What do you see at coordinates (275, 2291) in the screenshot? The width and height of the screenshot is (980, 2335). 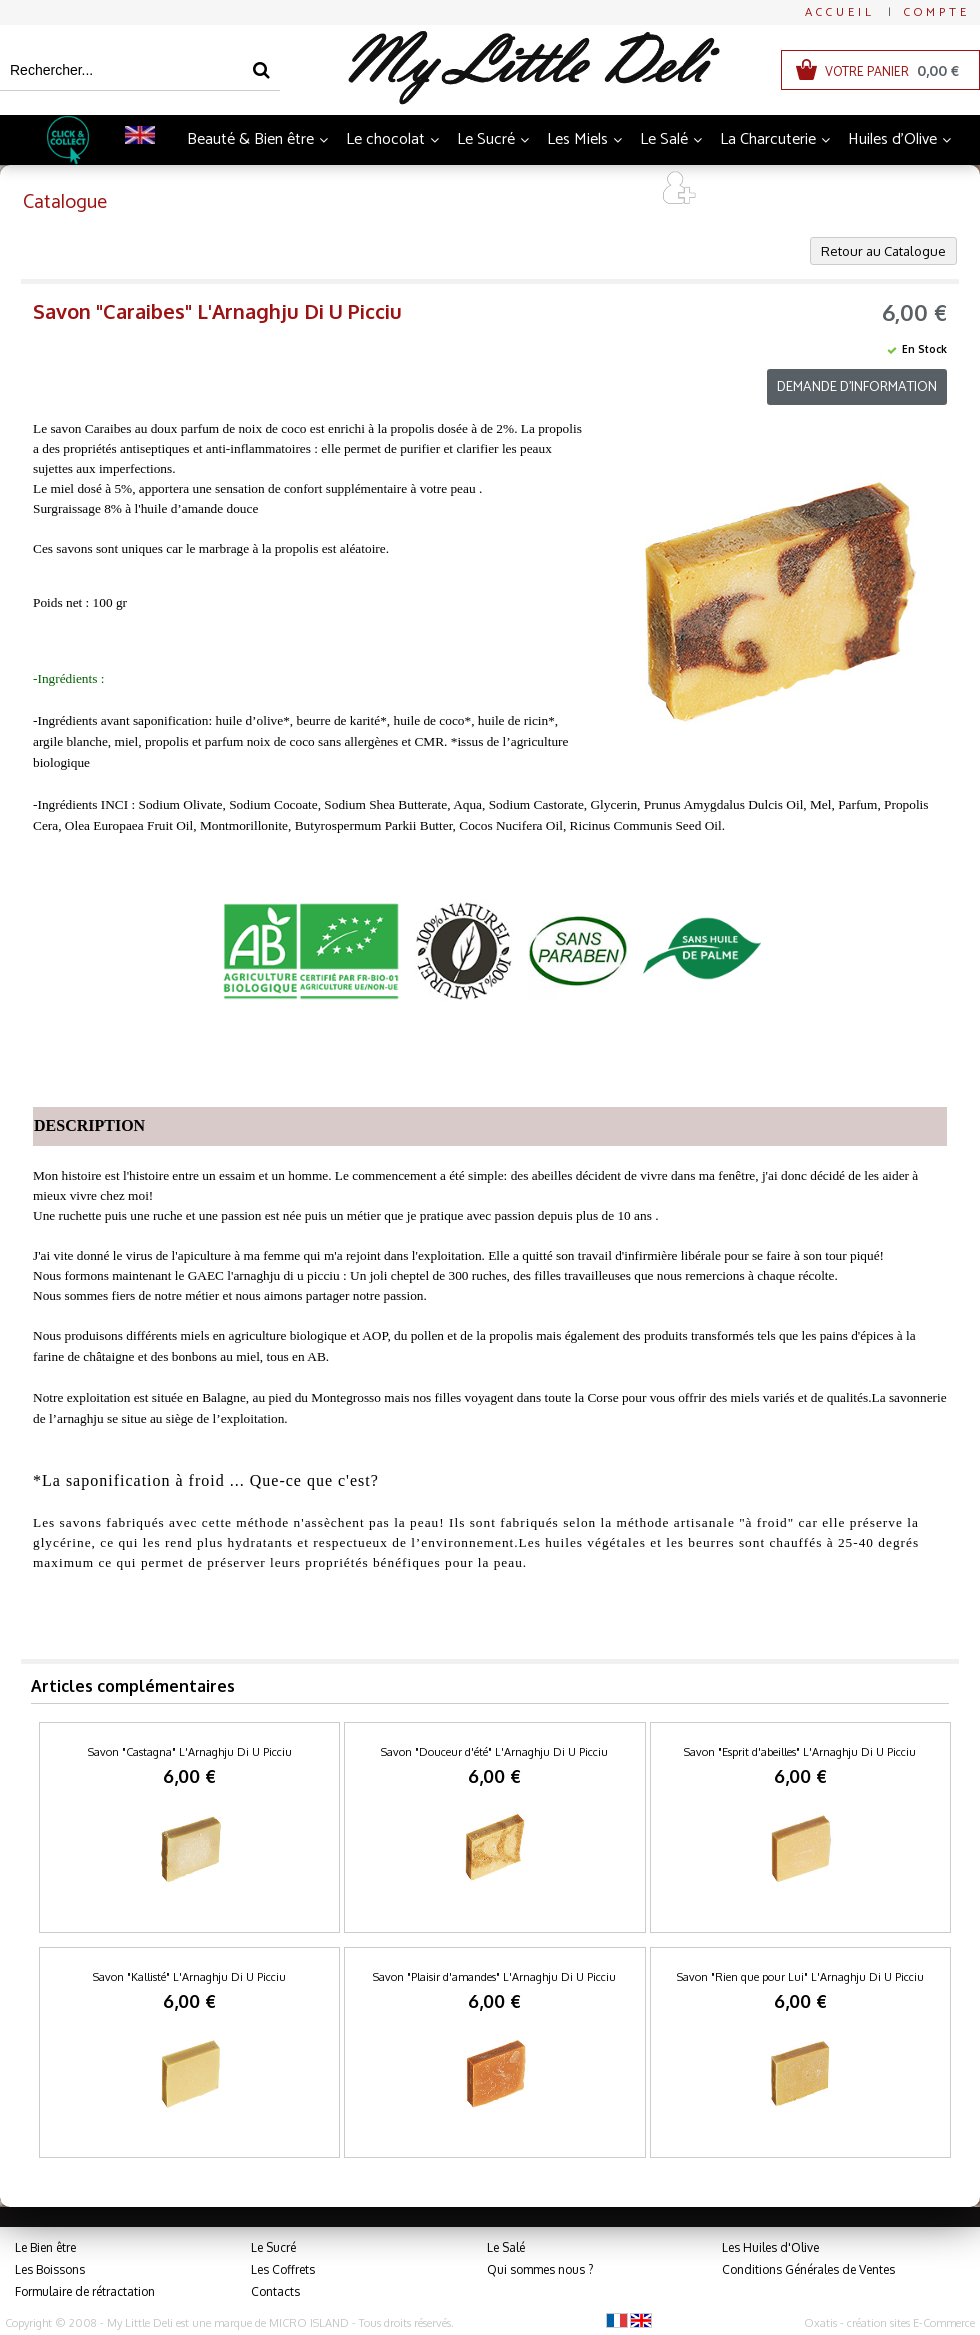 I see `Contacts` at bounding box center [275, 2291].